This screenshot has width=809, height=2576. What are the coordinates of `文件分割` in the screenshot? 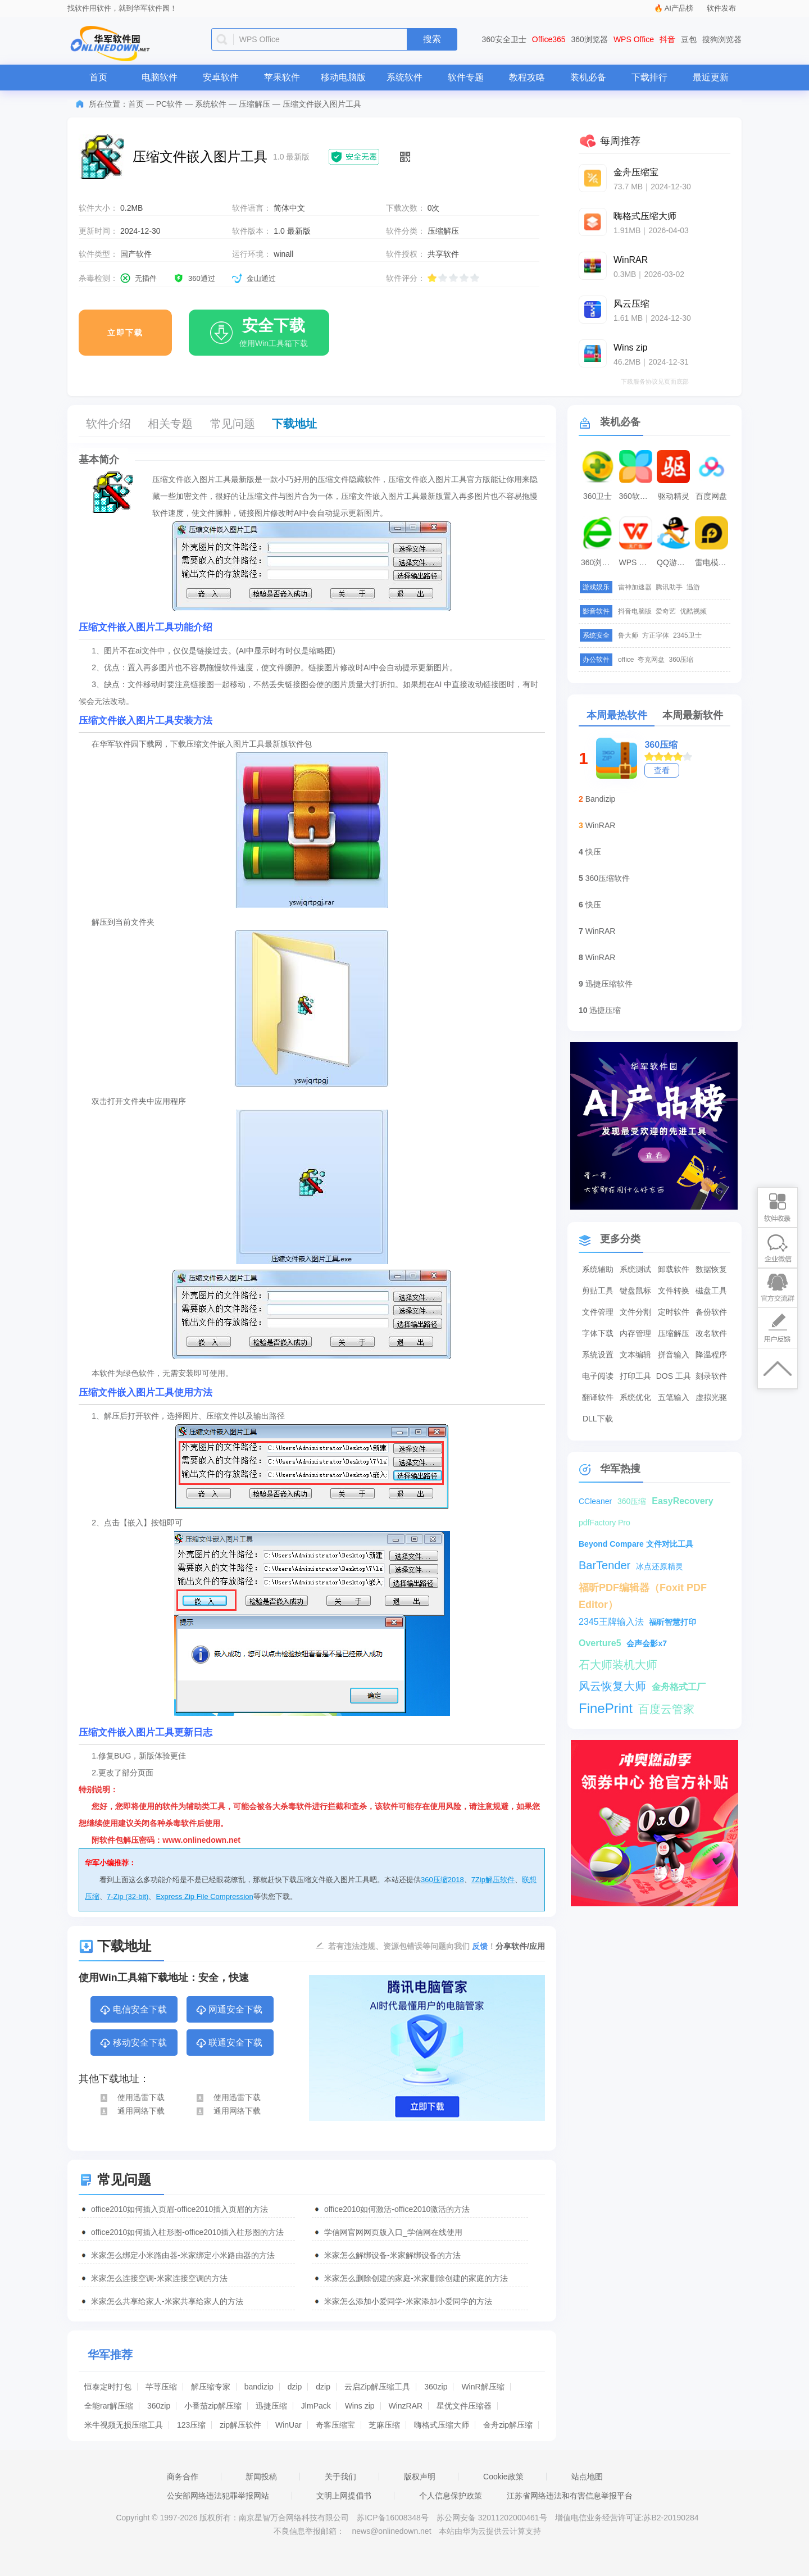 It's located at (635, 1311).